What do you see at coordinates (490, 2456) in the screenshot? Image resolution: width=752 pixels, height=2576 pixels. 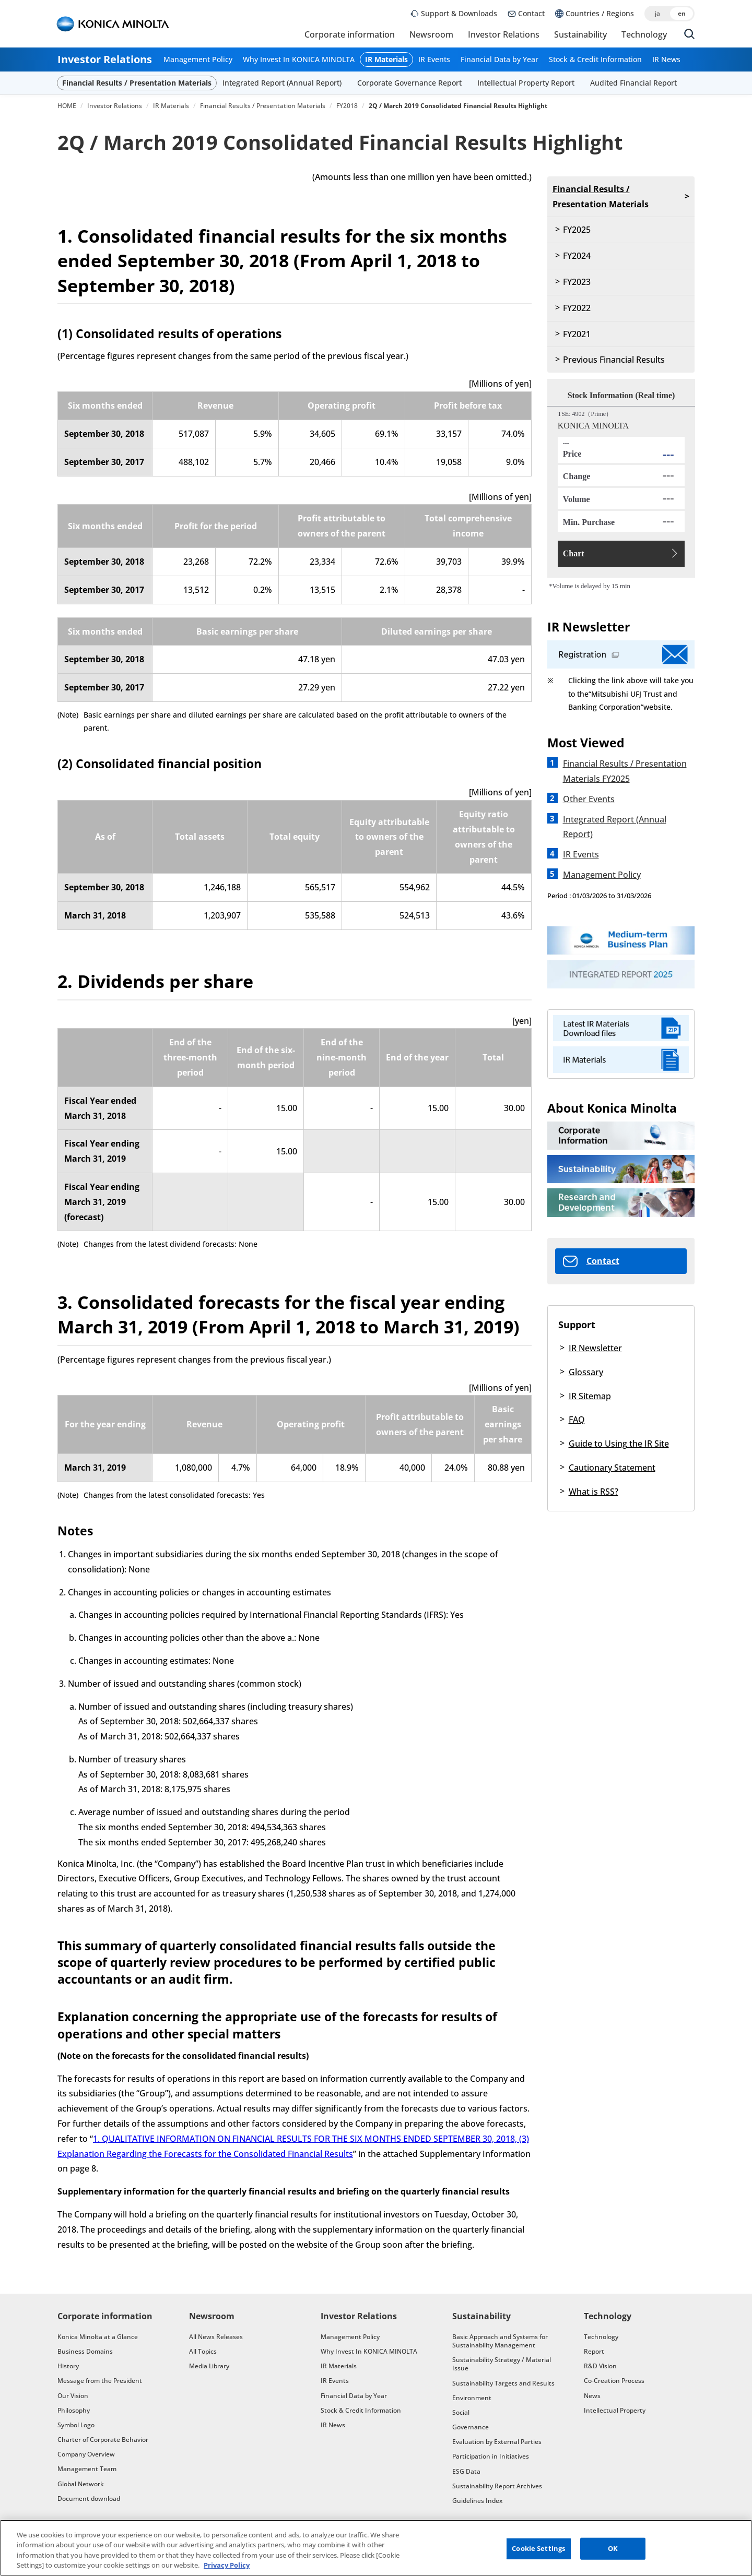 I see `Participation in Initiatives` at bounding box center [490, 2456].